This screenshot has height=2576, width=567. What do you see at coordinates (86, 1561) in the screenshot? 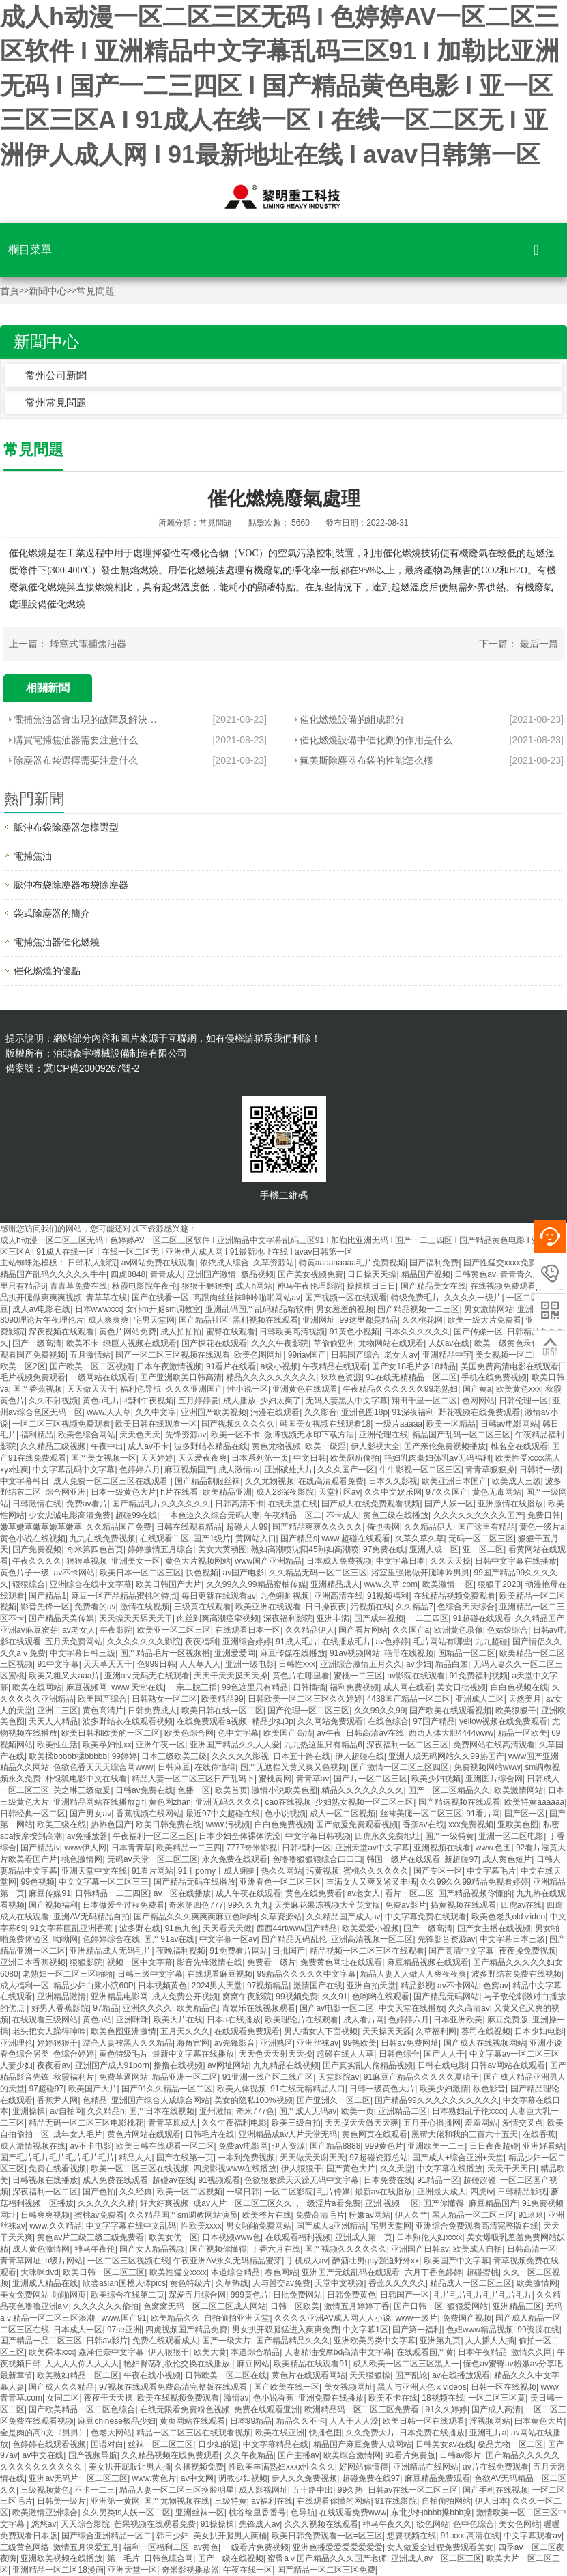
I see `狠狠草视频` at bounding box center [86, 1561].